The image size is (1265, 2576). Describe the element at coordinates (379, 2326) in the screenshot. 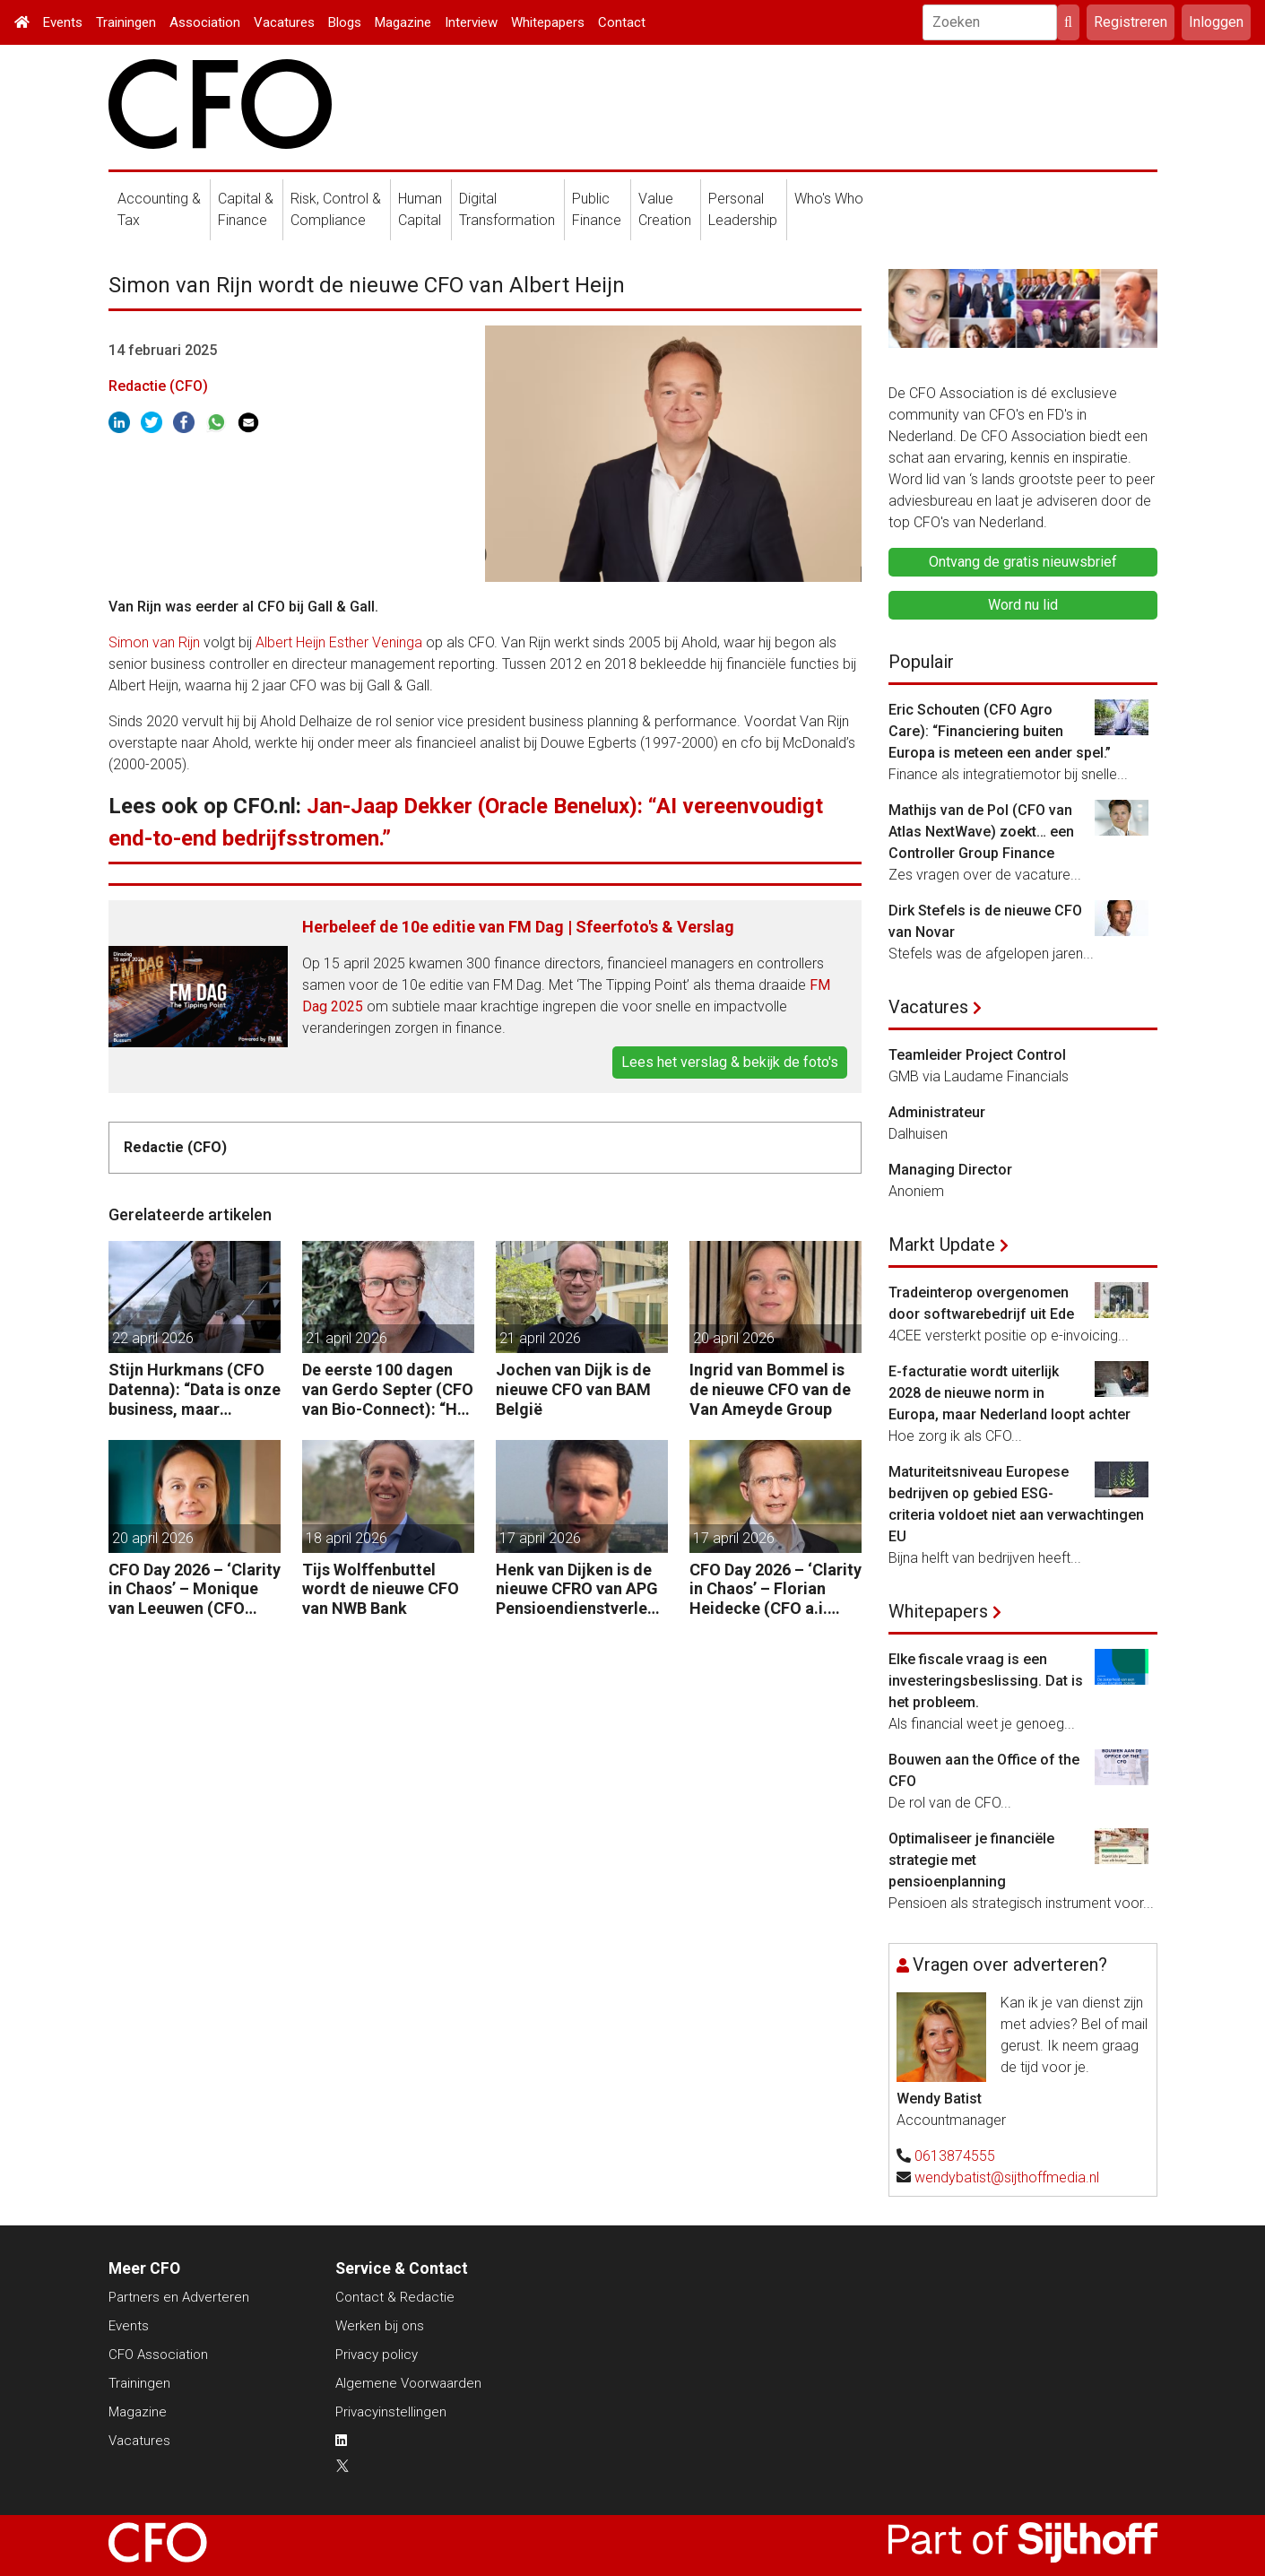

I see `Werken bij ons` at that location.